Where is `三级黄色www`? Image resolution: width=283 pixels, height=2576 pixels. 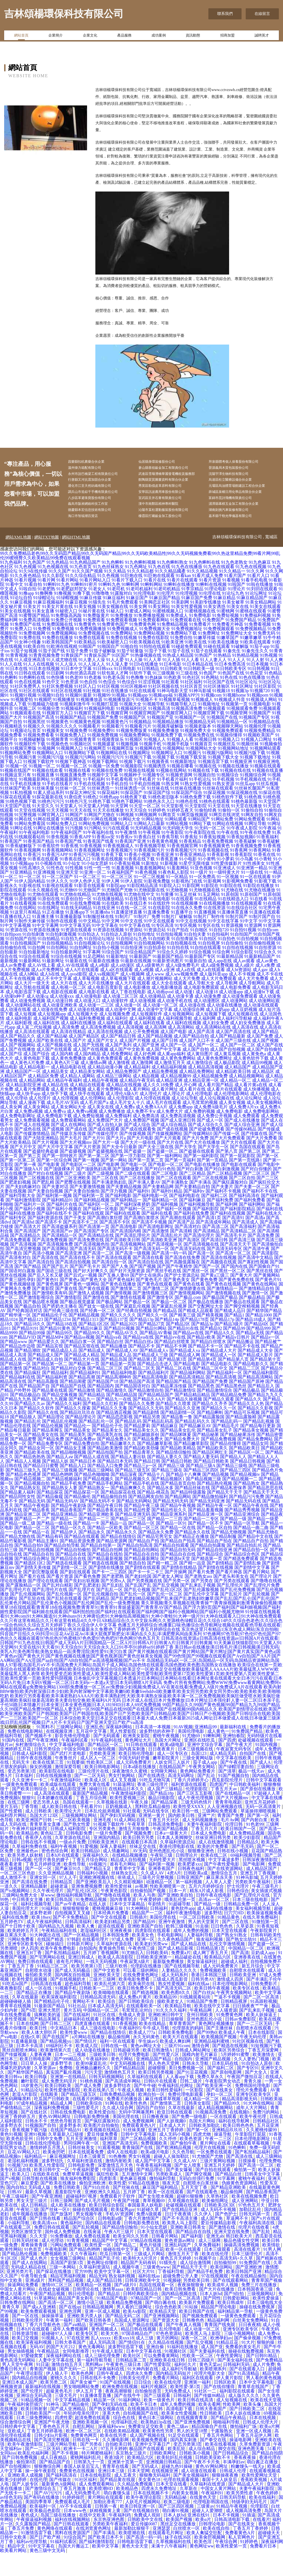 三级黄色www is located at coordinates (156, 2290).